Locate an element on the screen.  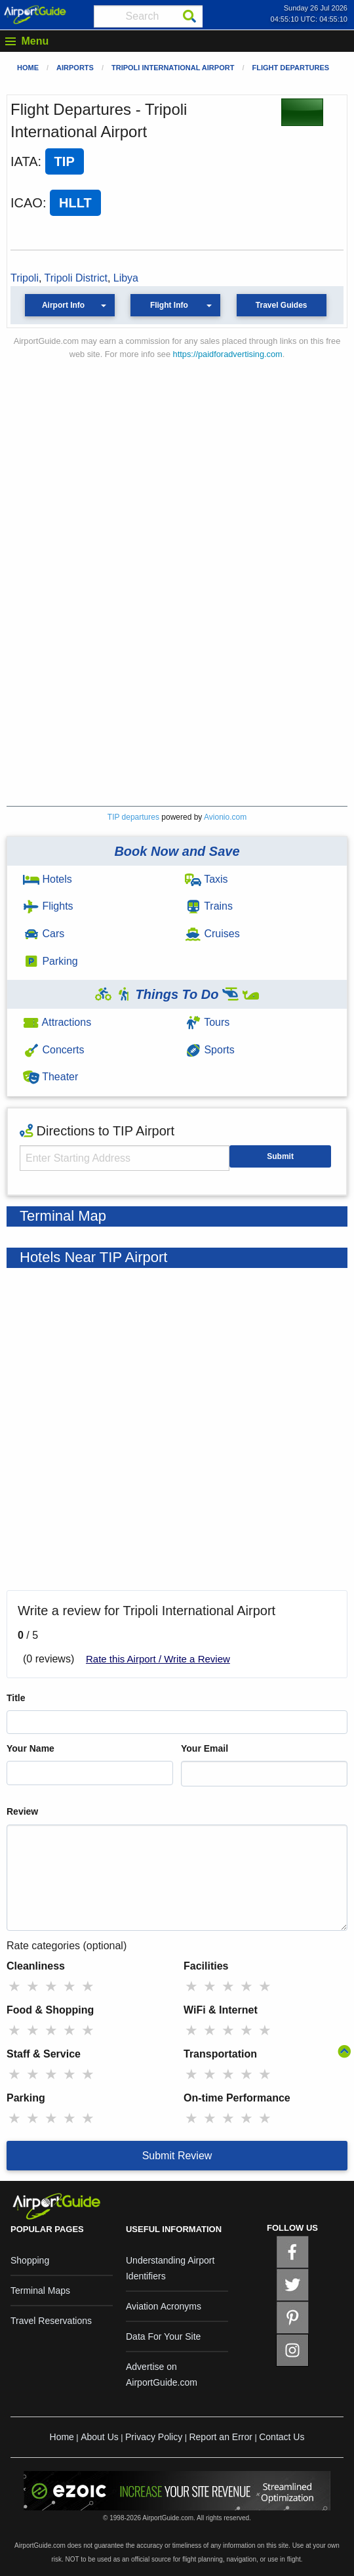
Concerts is located at coordinates (53, 1049).